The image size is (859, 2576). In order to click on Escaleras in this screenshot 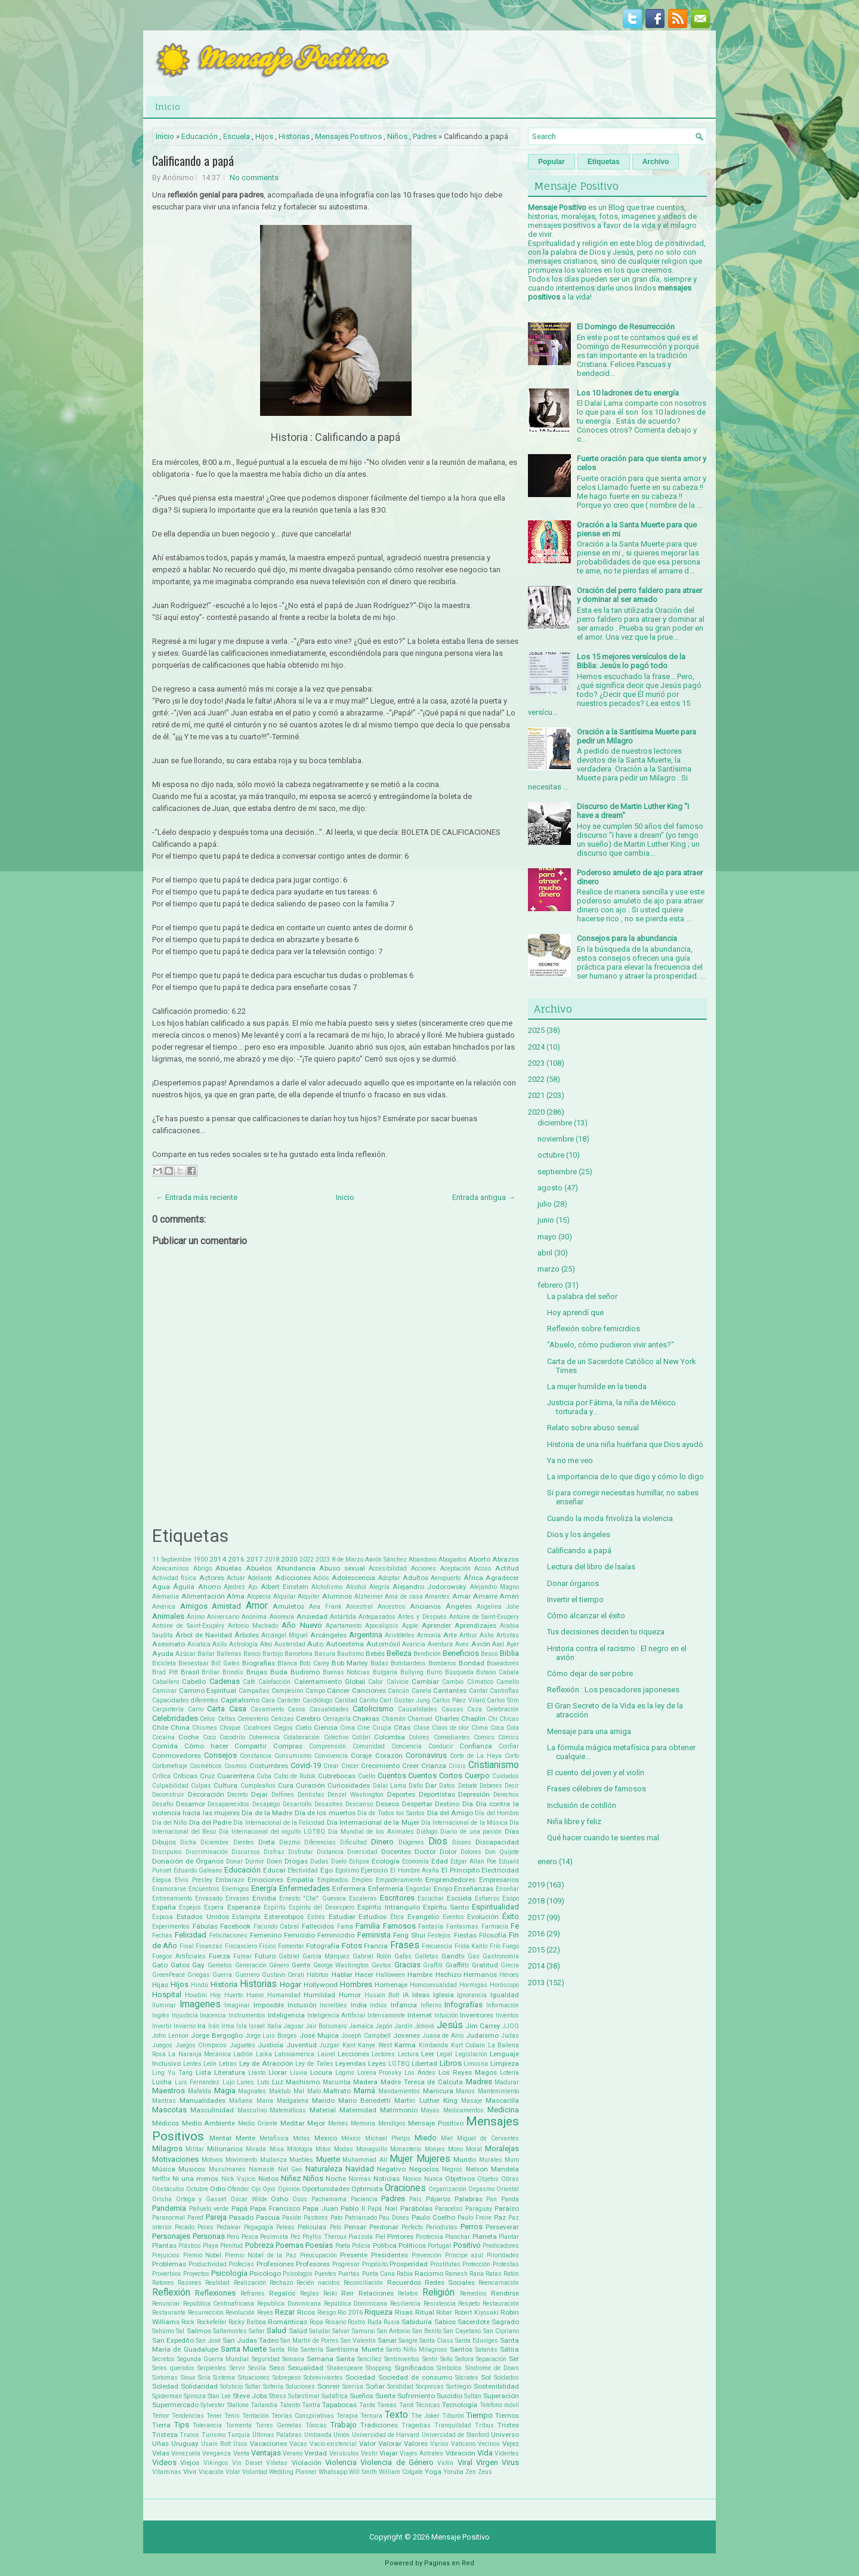, I will do `click(363, 1898)`.